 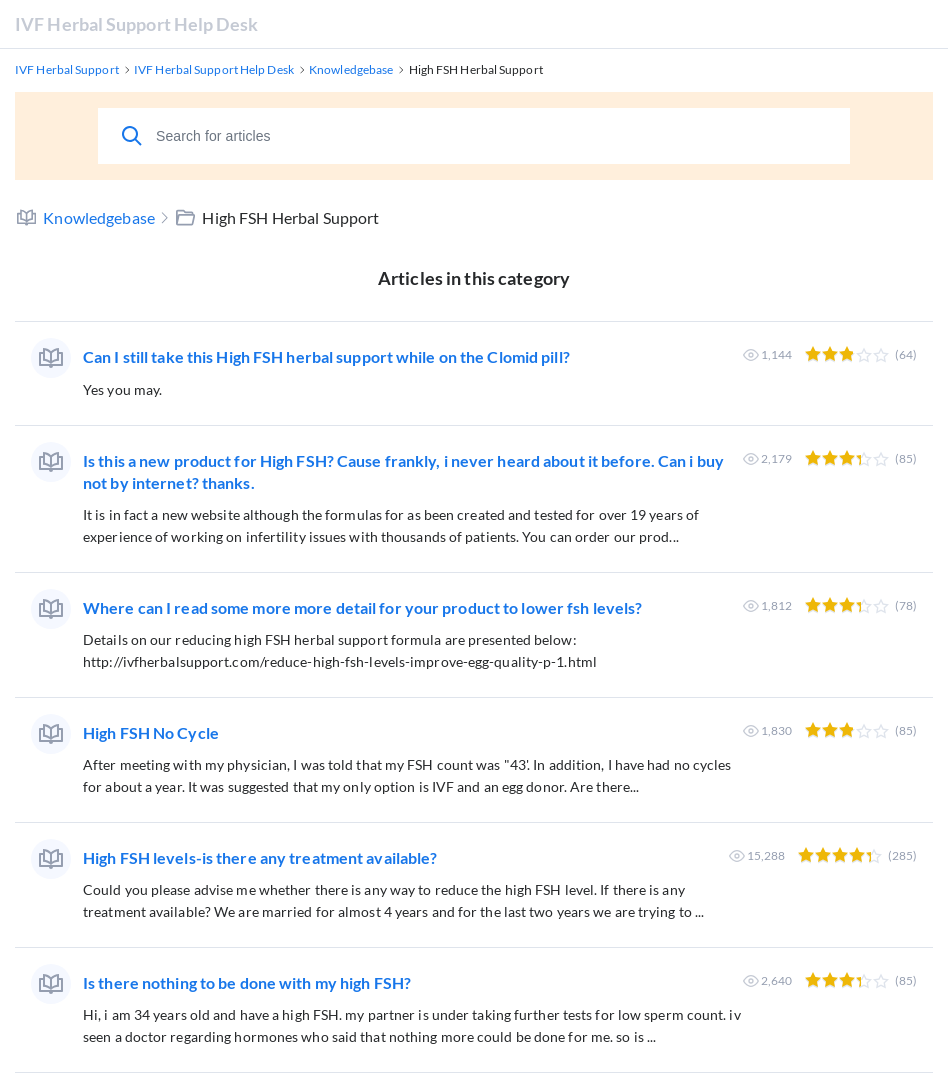 I want to click on IVF Herbal Support Help Desk, so click(x=136, y=24).